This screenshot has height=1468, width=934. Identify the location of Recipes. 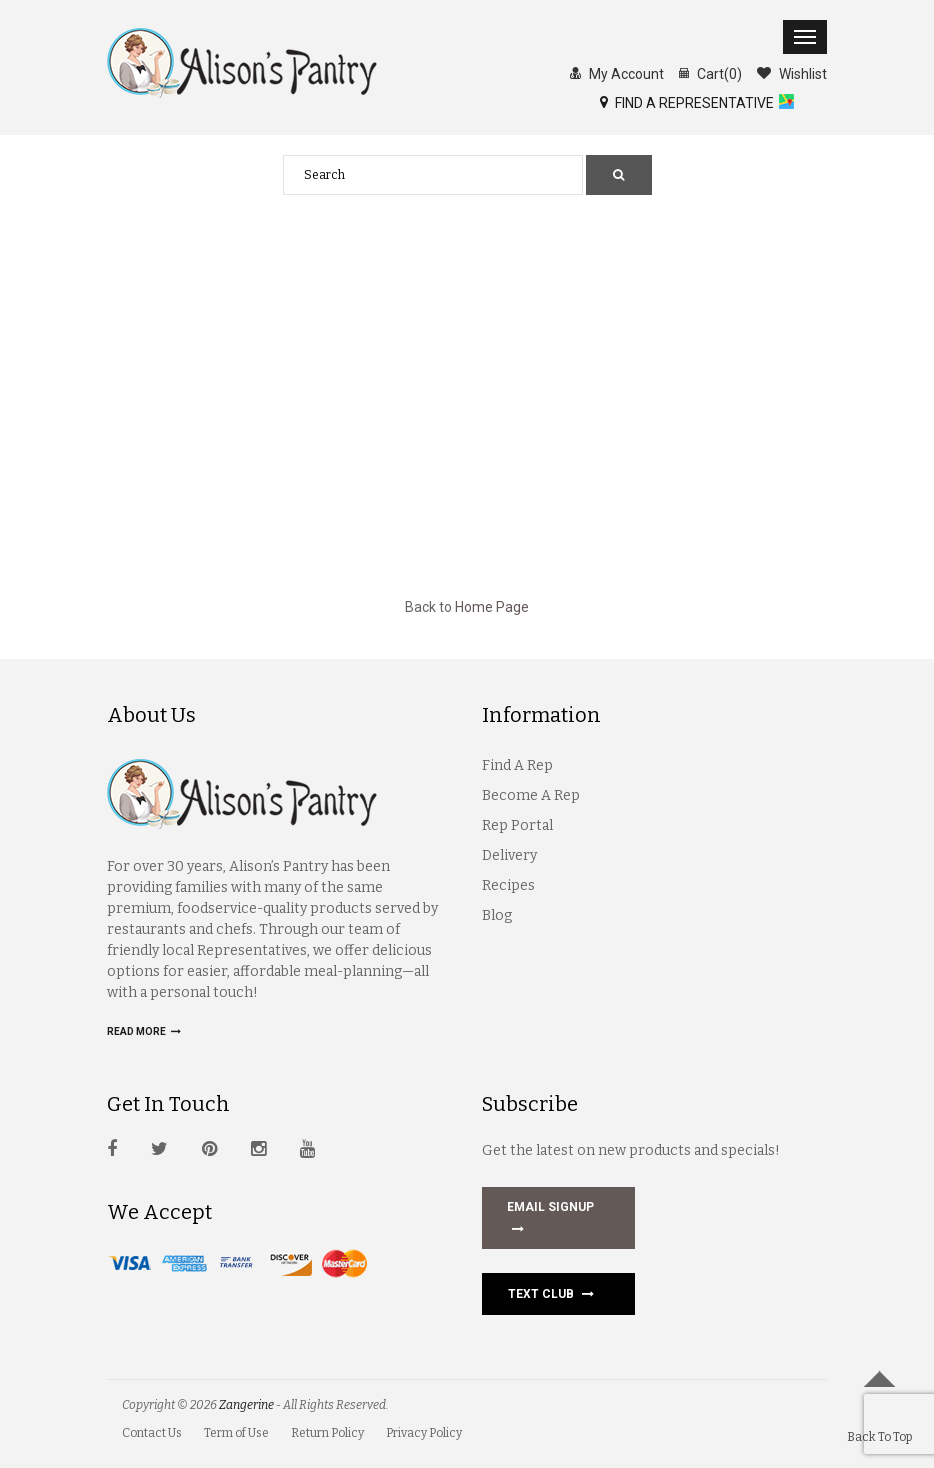
(508, 885).